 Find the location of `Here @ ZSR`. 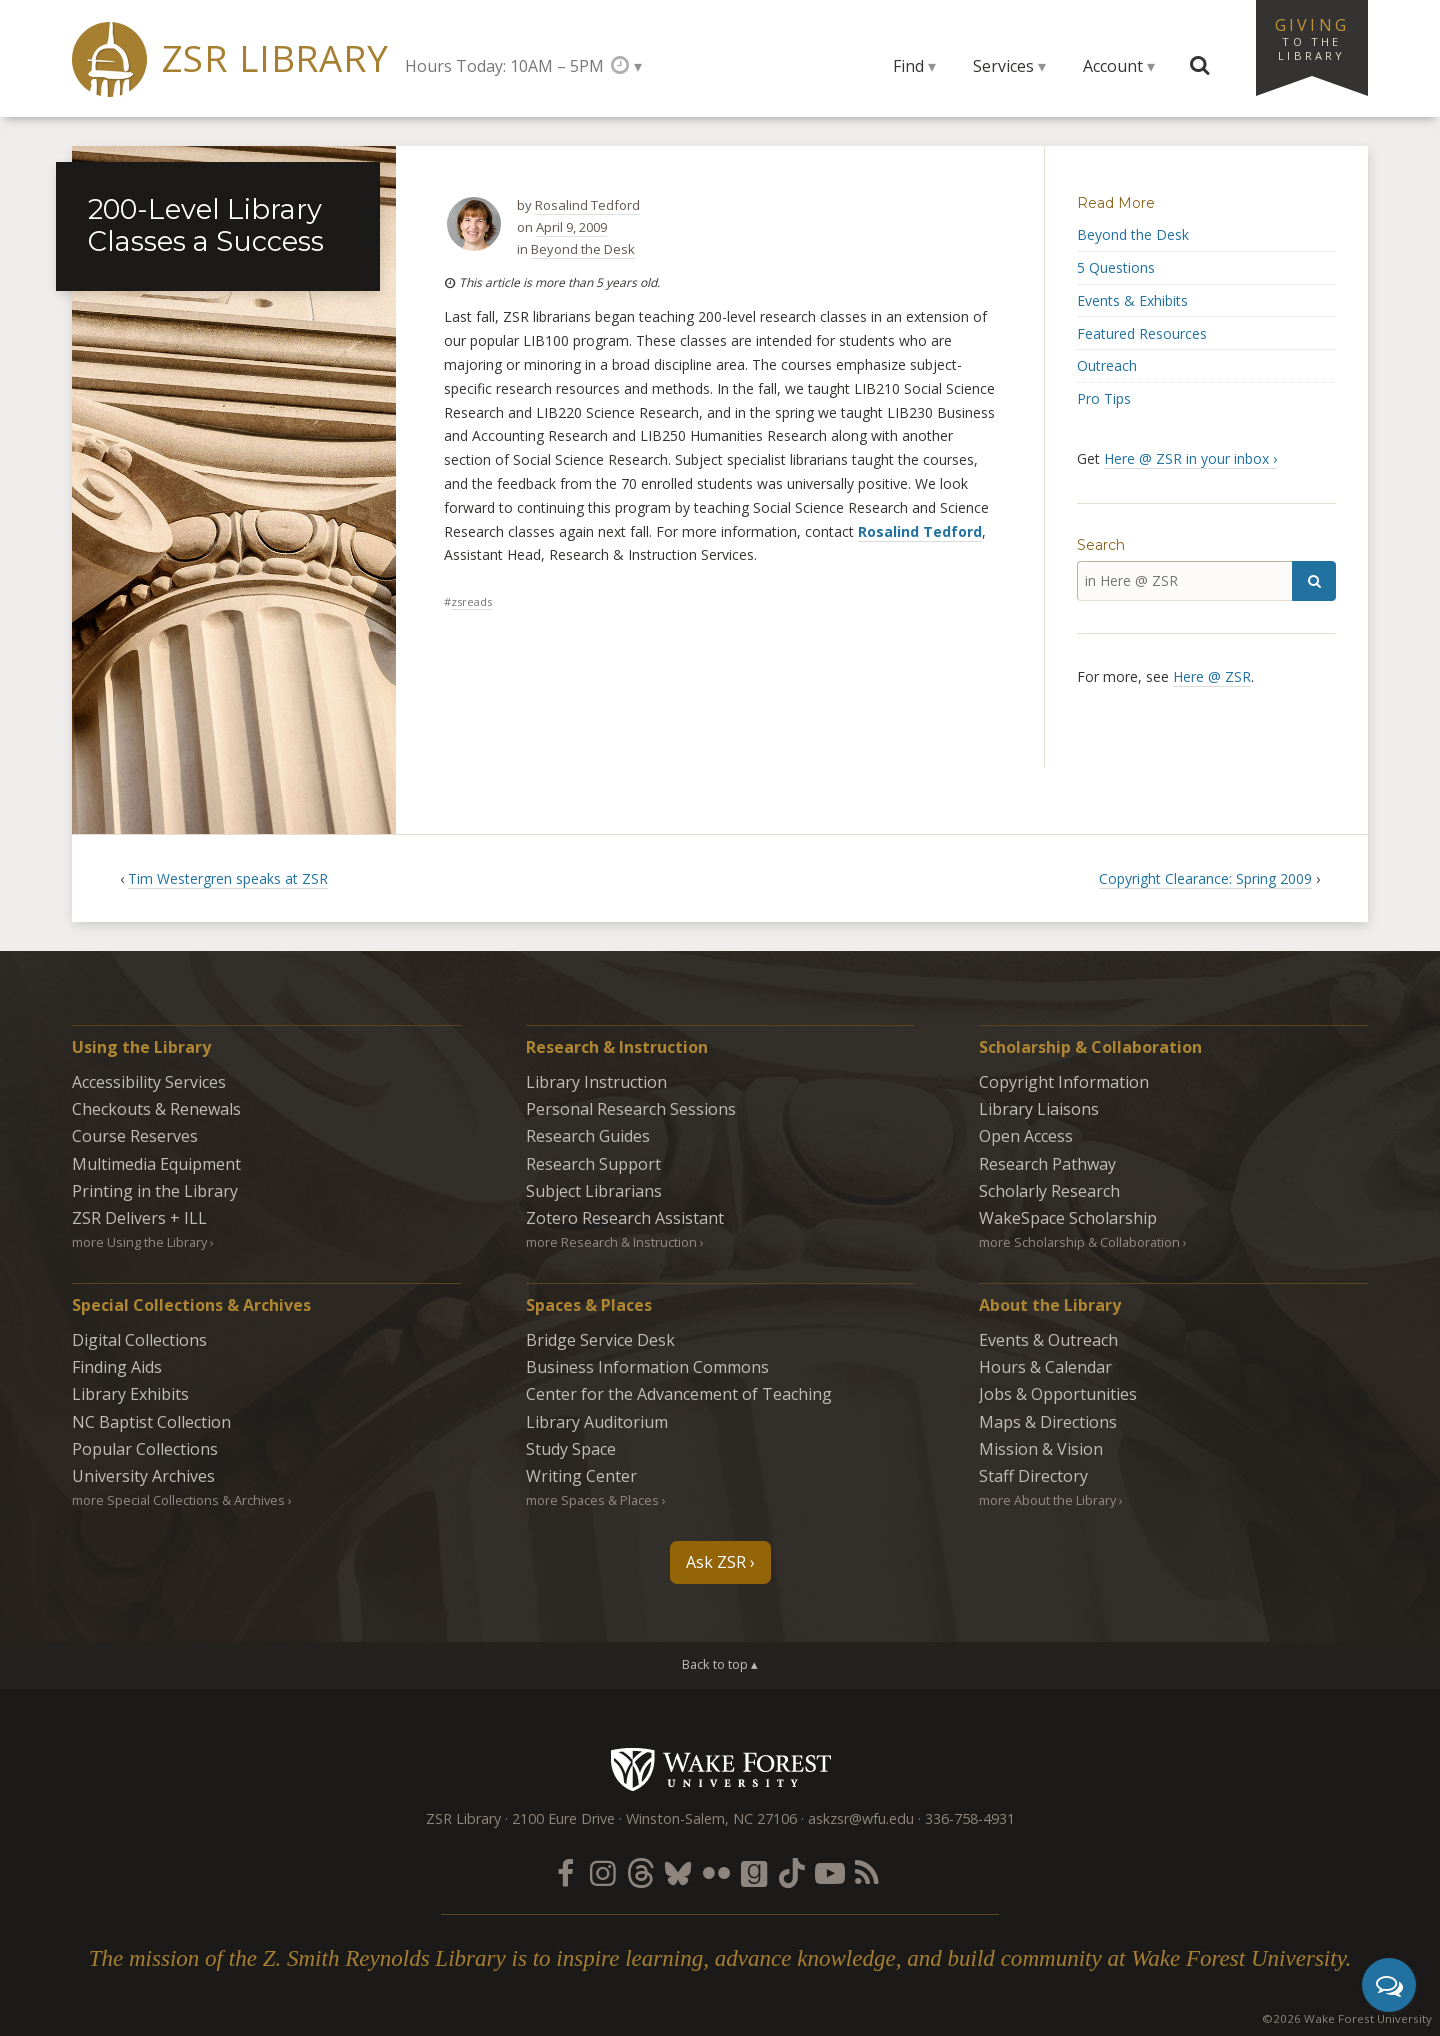

Here @ ZSR is located at coordinates (1212, 676).